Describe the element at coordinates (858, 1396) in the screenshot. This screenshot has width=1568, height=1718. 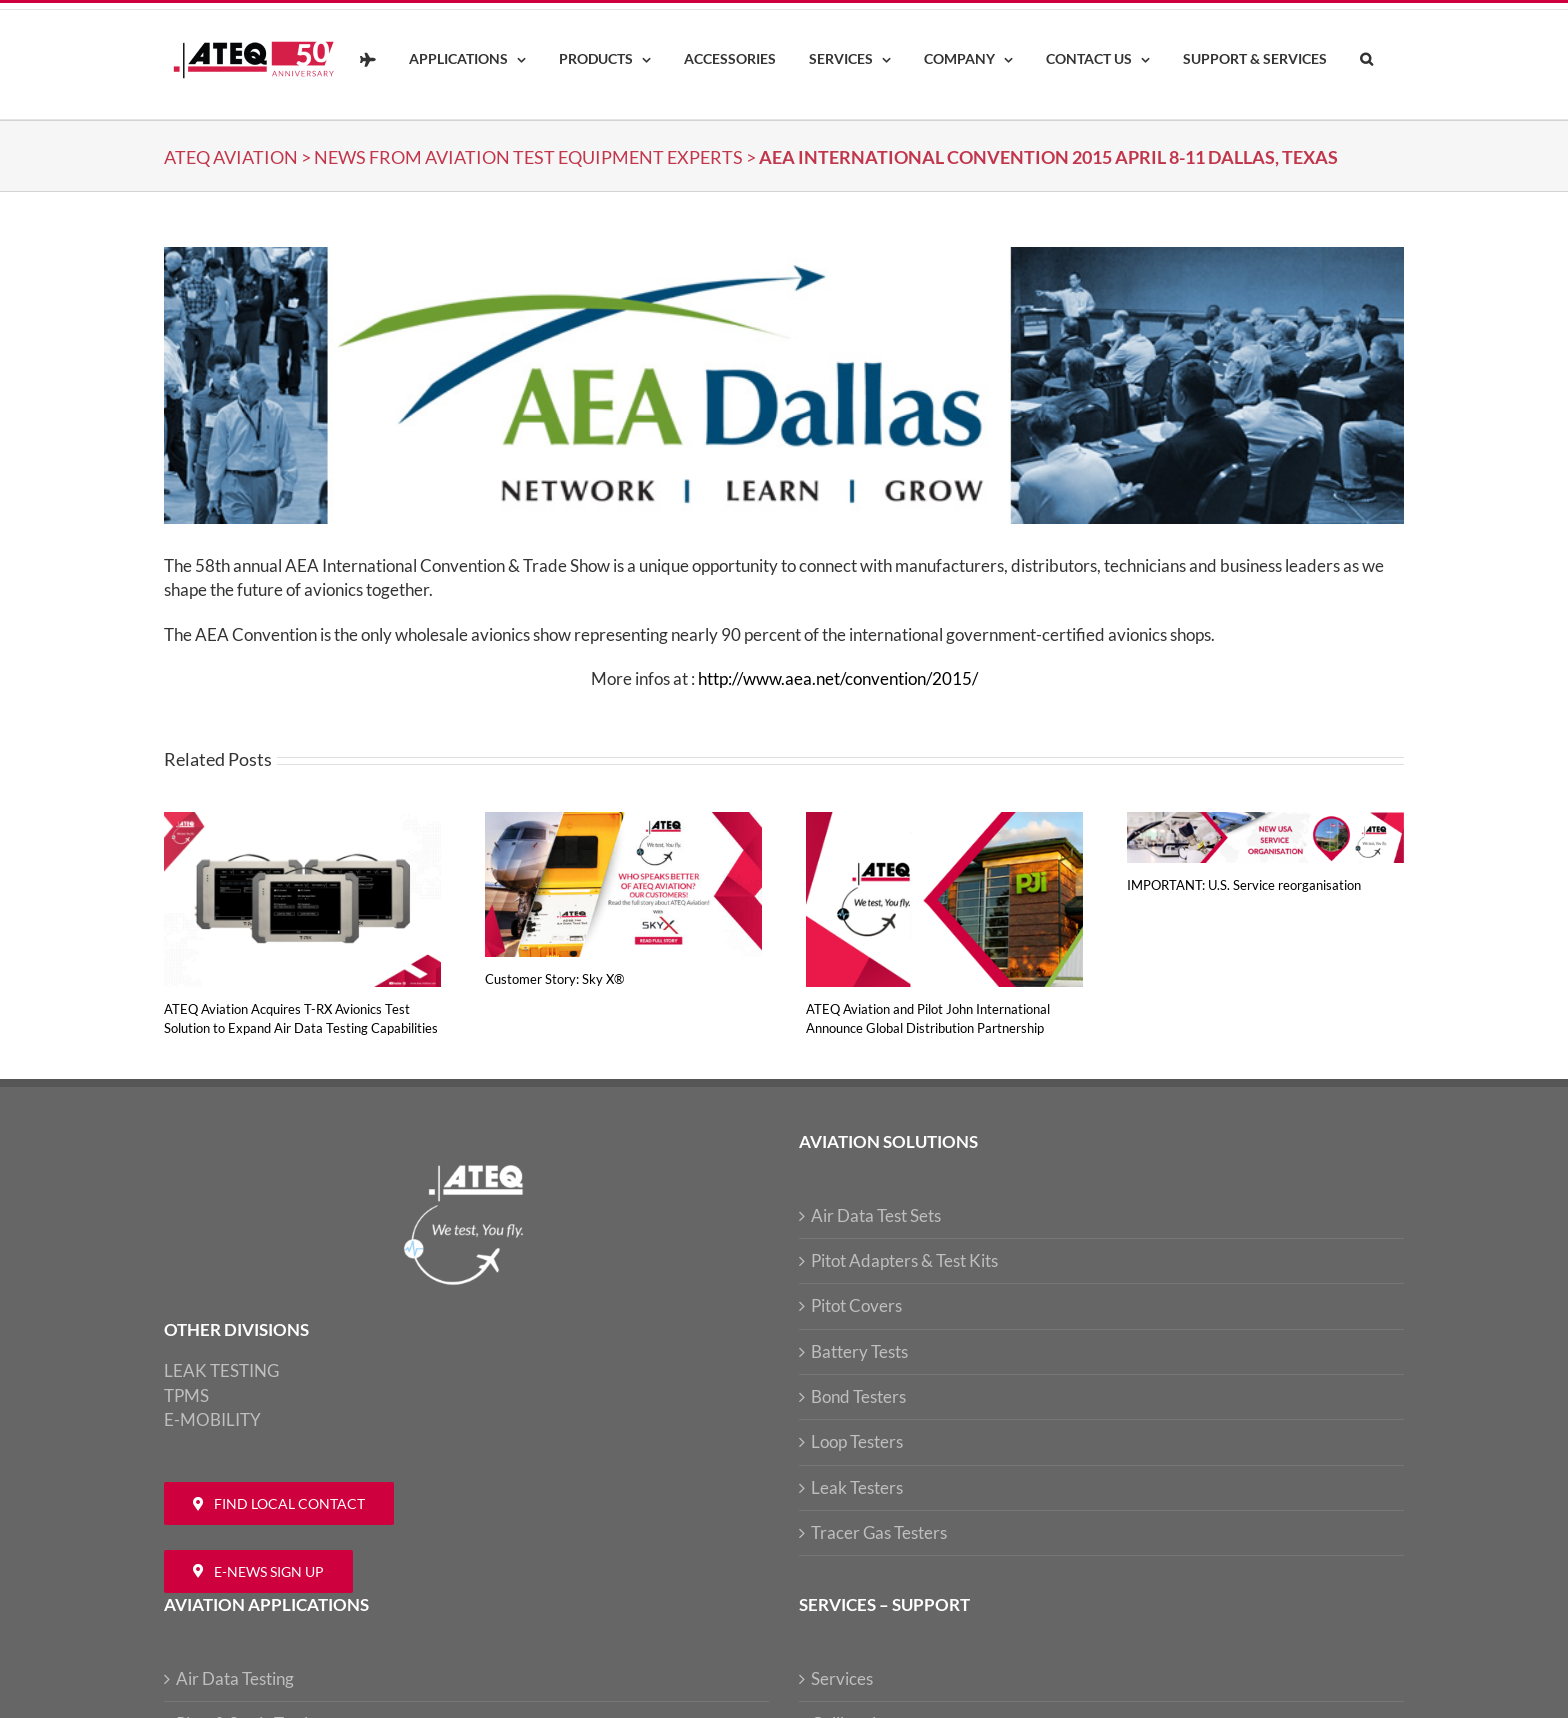
I see `Bond Testers` at that location.